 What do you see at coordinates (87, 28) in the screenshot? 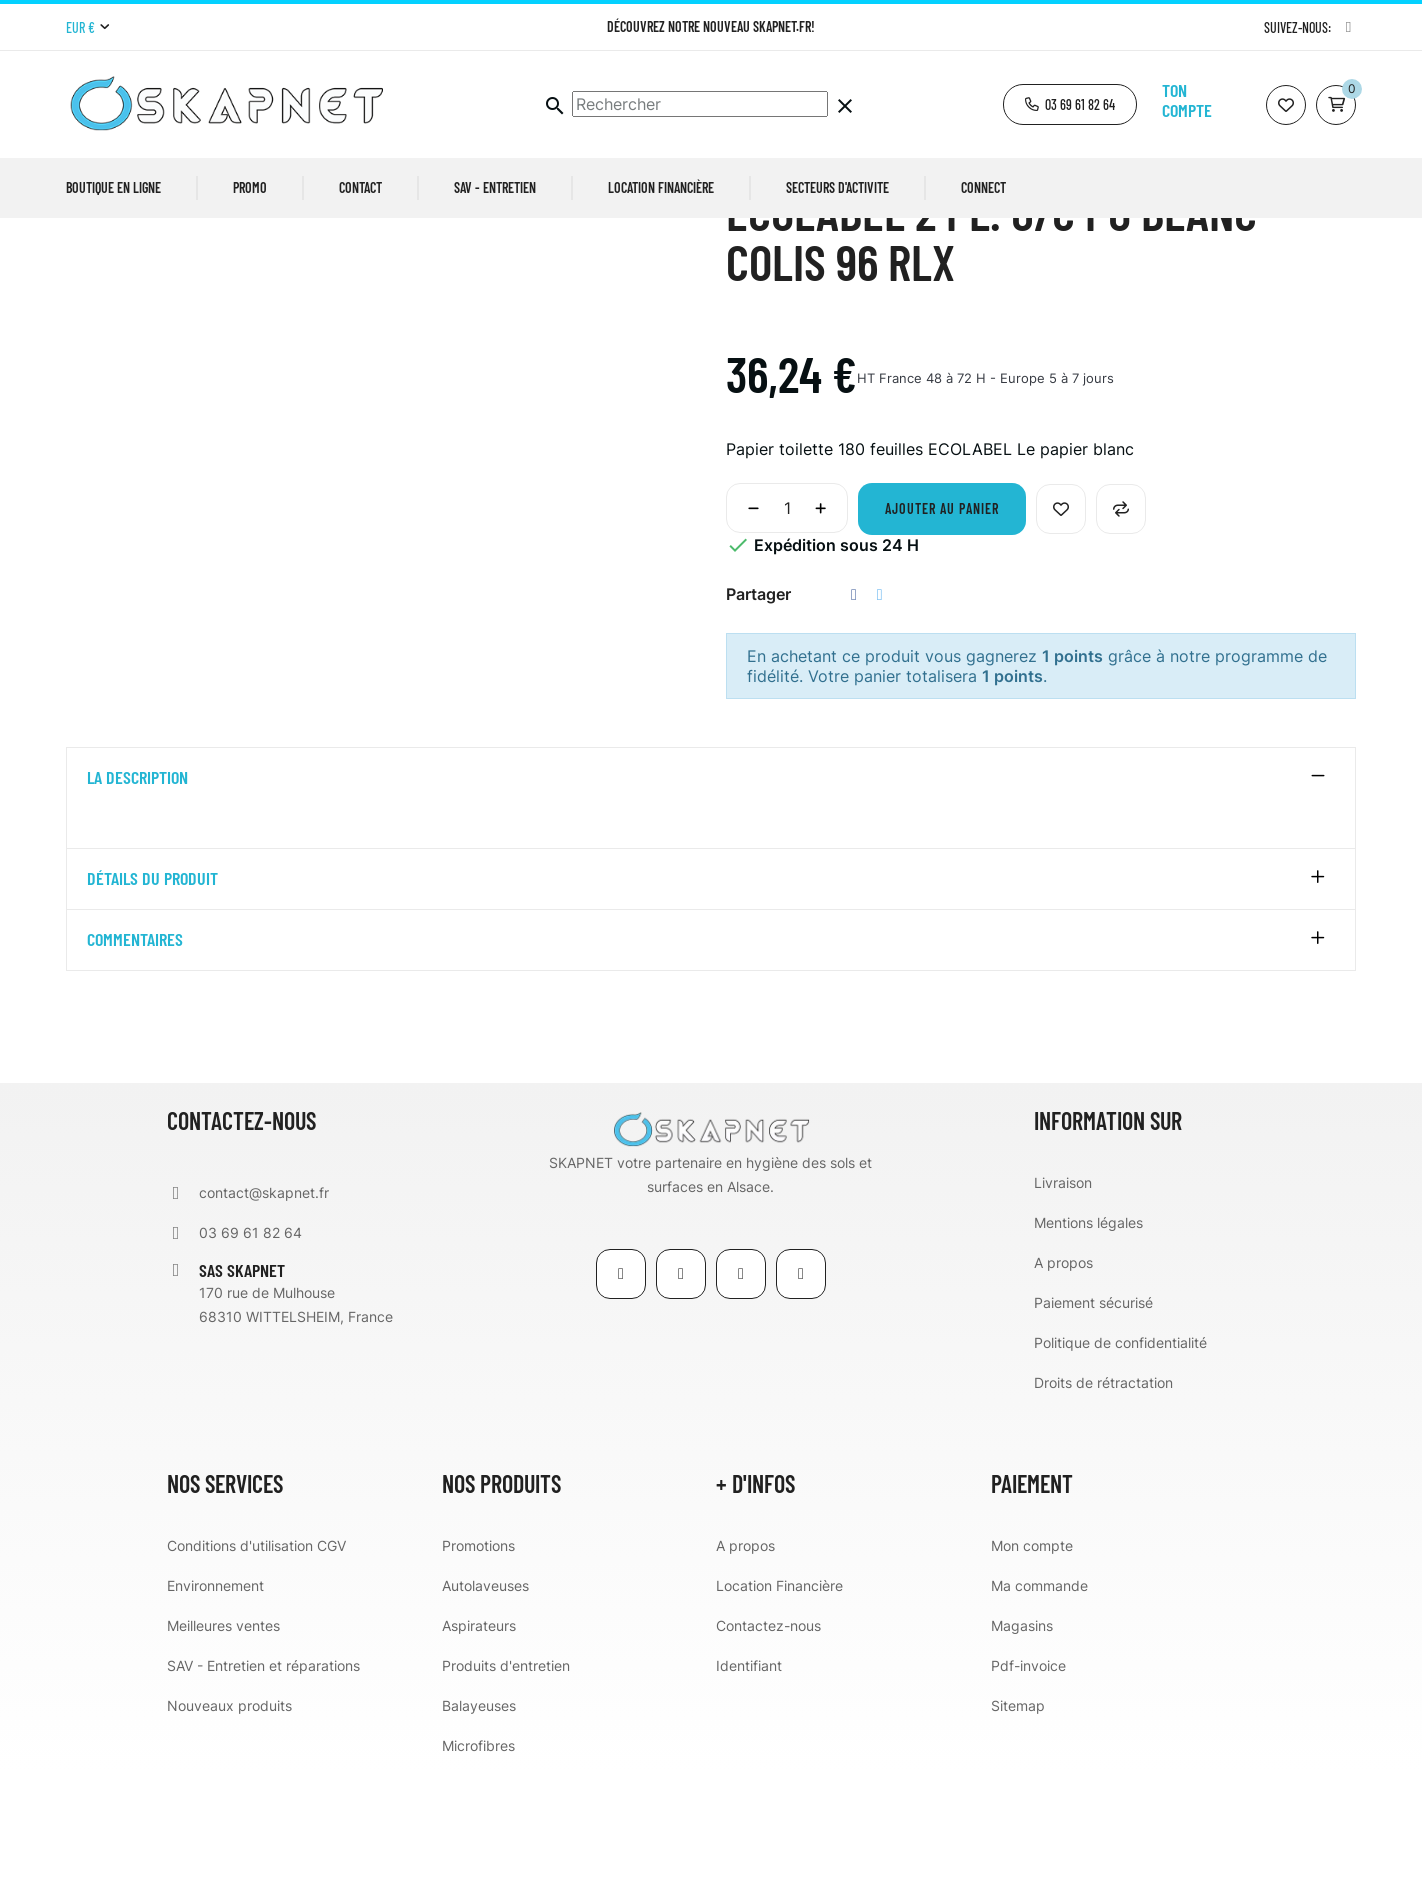
I see `[Menu déroulant devise]` at bounding box center [87, 28].